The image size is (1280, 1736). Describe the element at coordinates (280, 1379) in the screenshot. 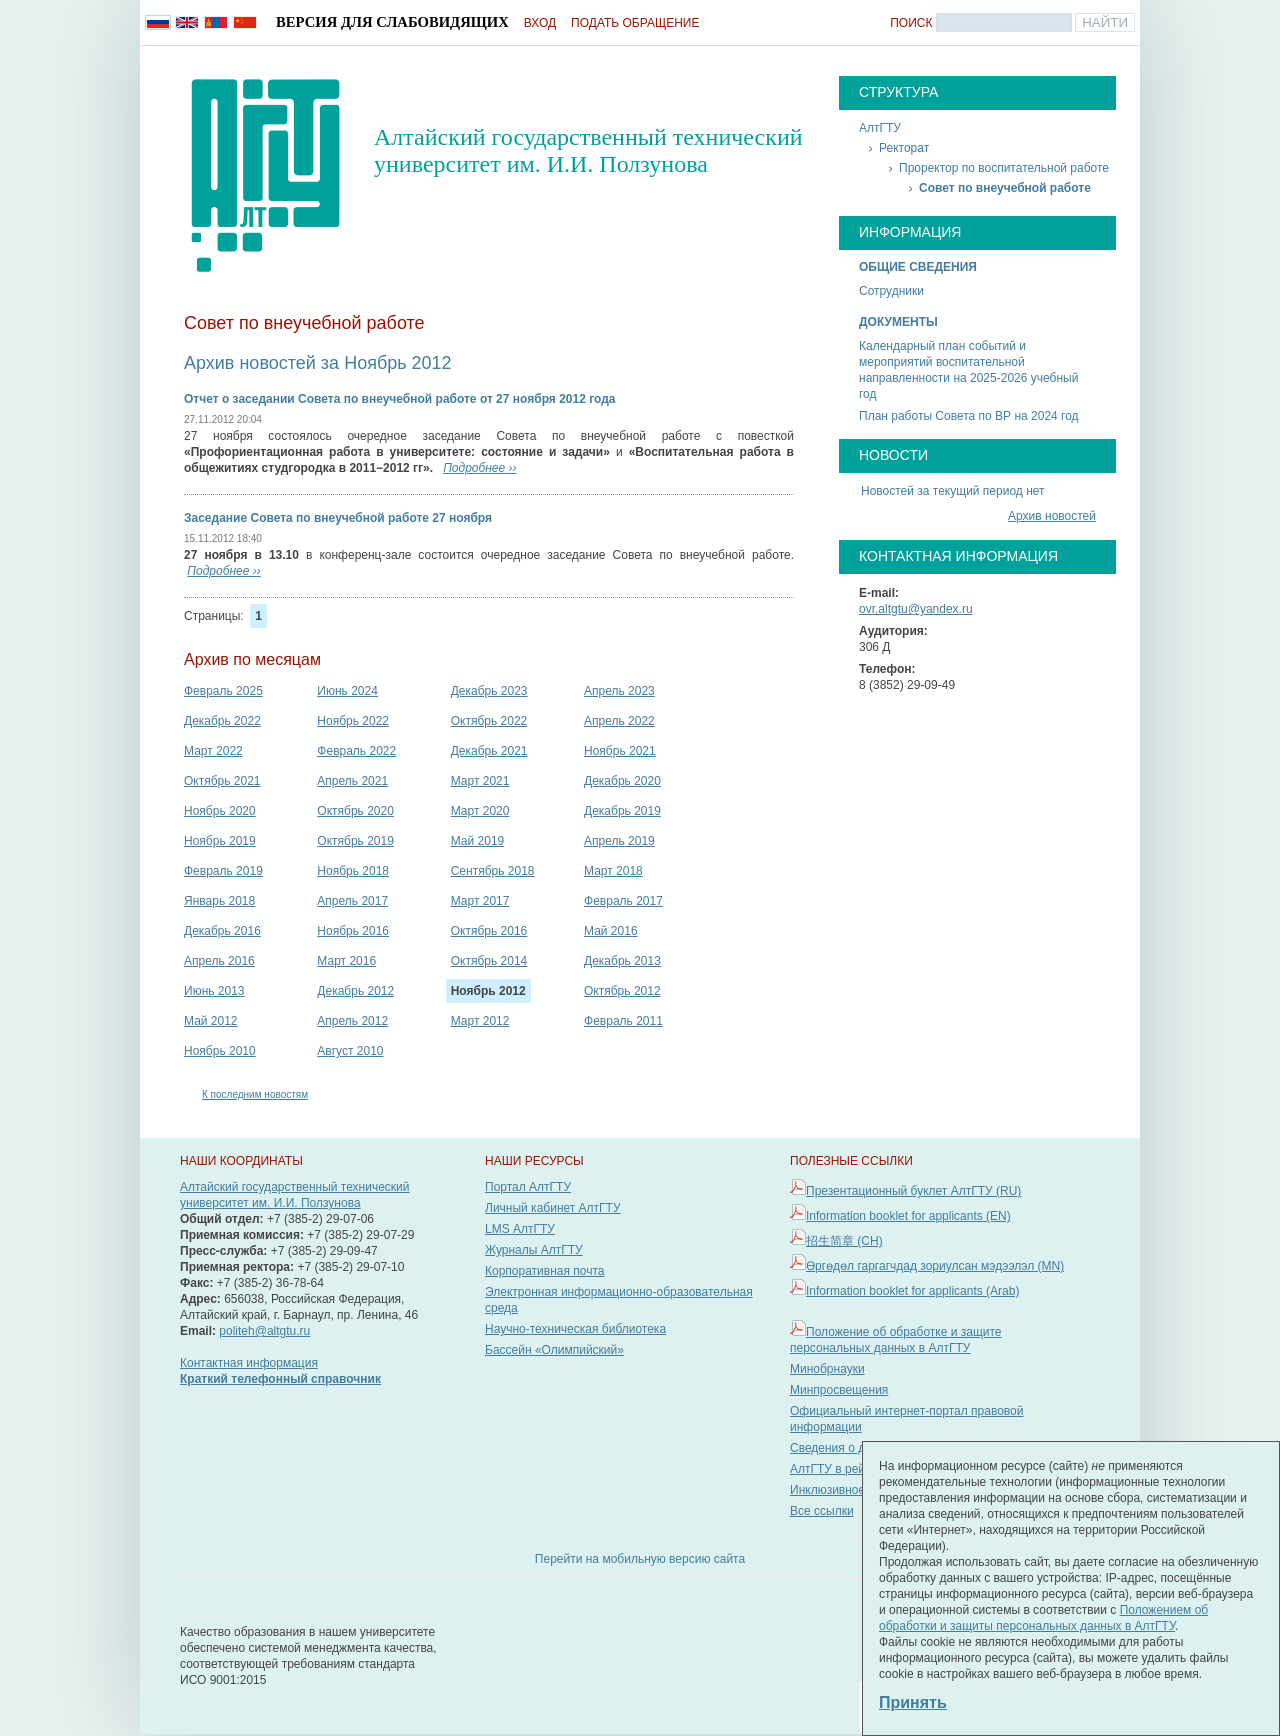

I see `Краткий телефонный справочник` at that location.